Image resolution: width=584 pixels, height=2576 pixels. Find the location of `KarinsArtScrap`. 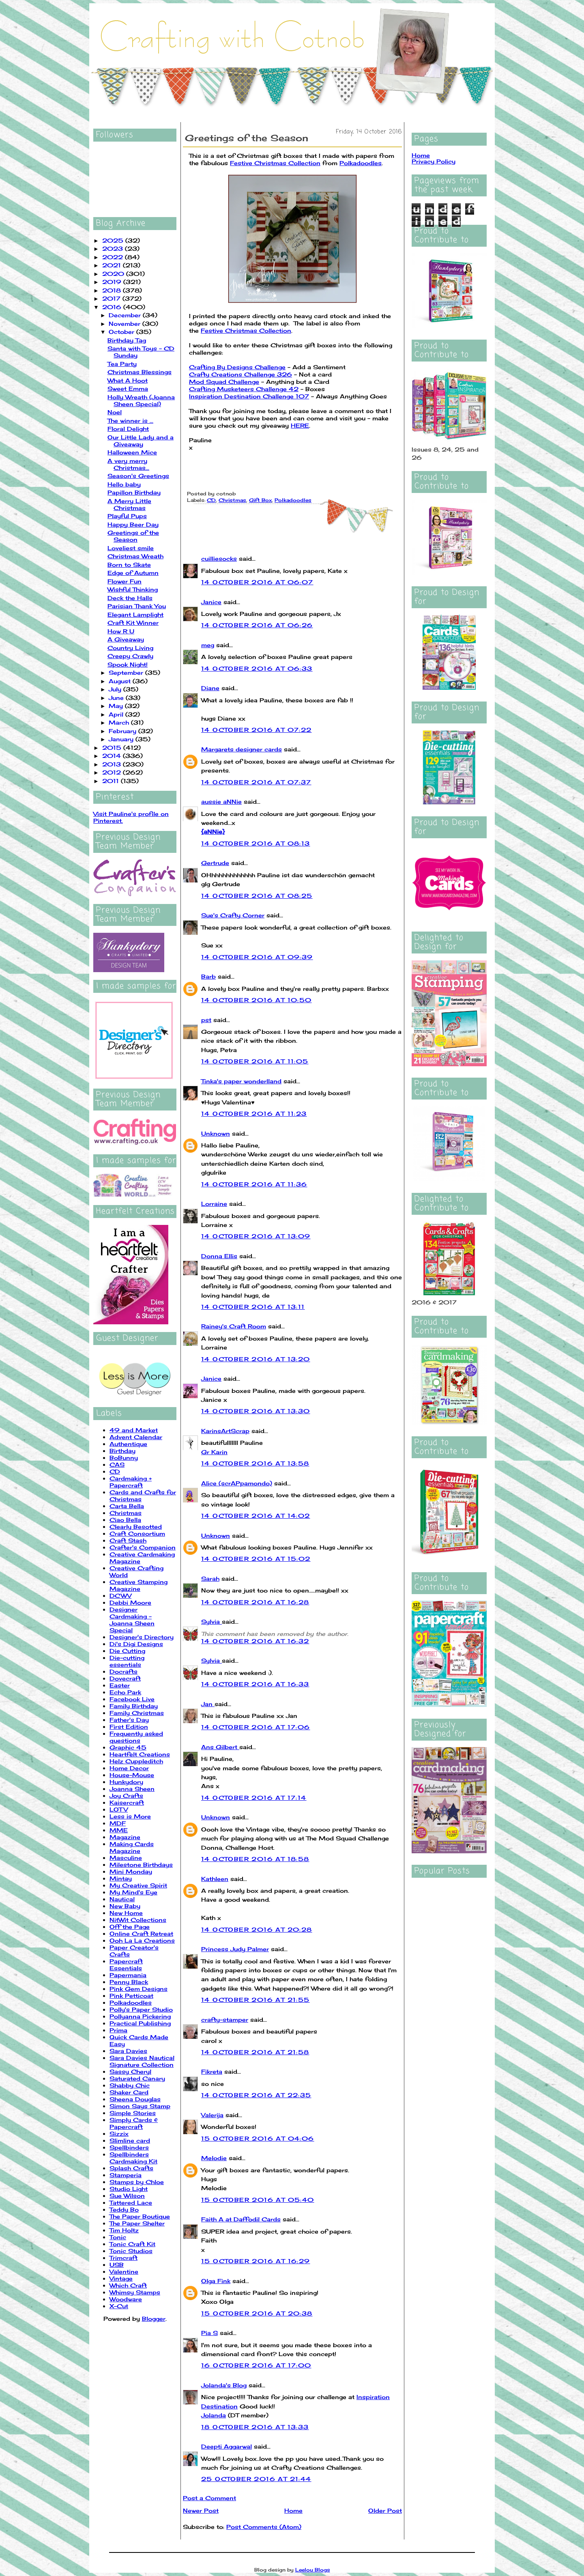

KarinsArtScrap is located at coordinates (225, 1430).